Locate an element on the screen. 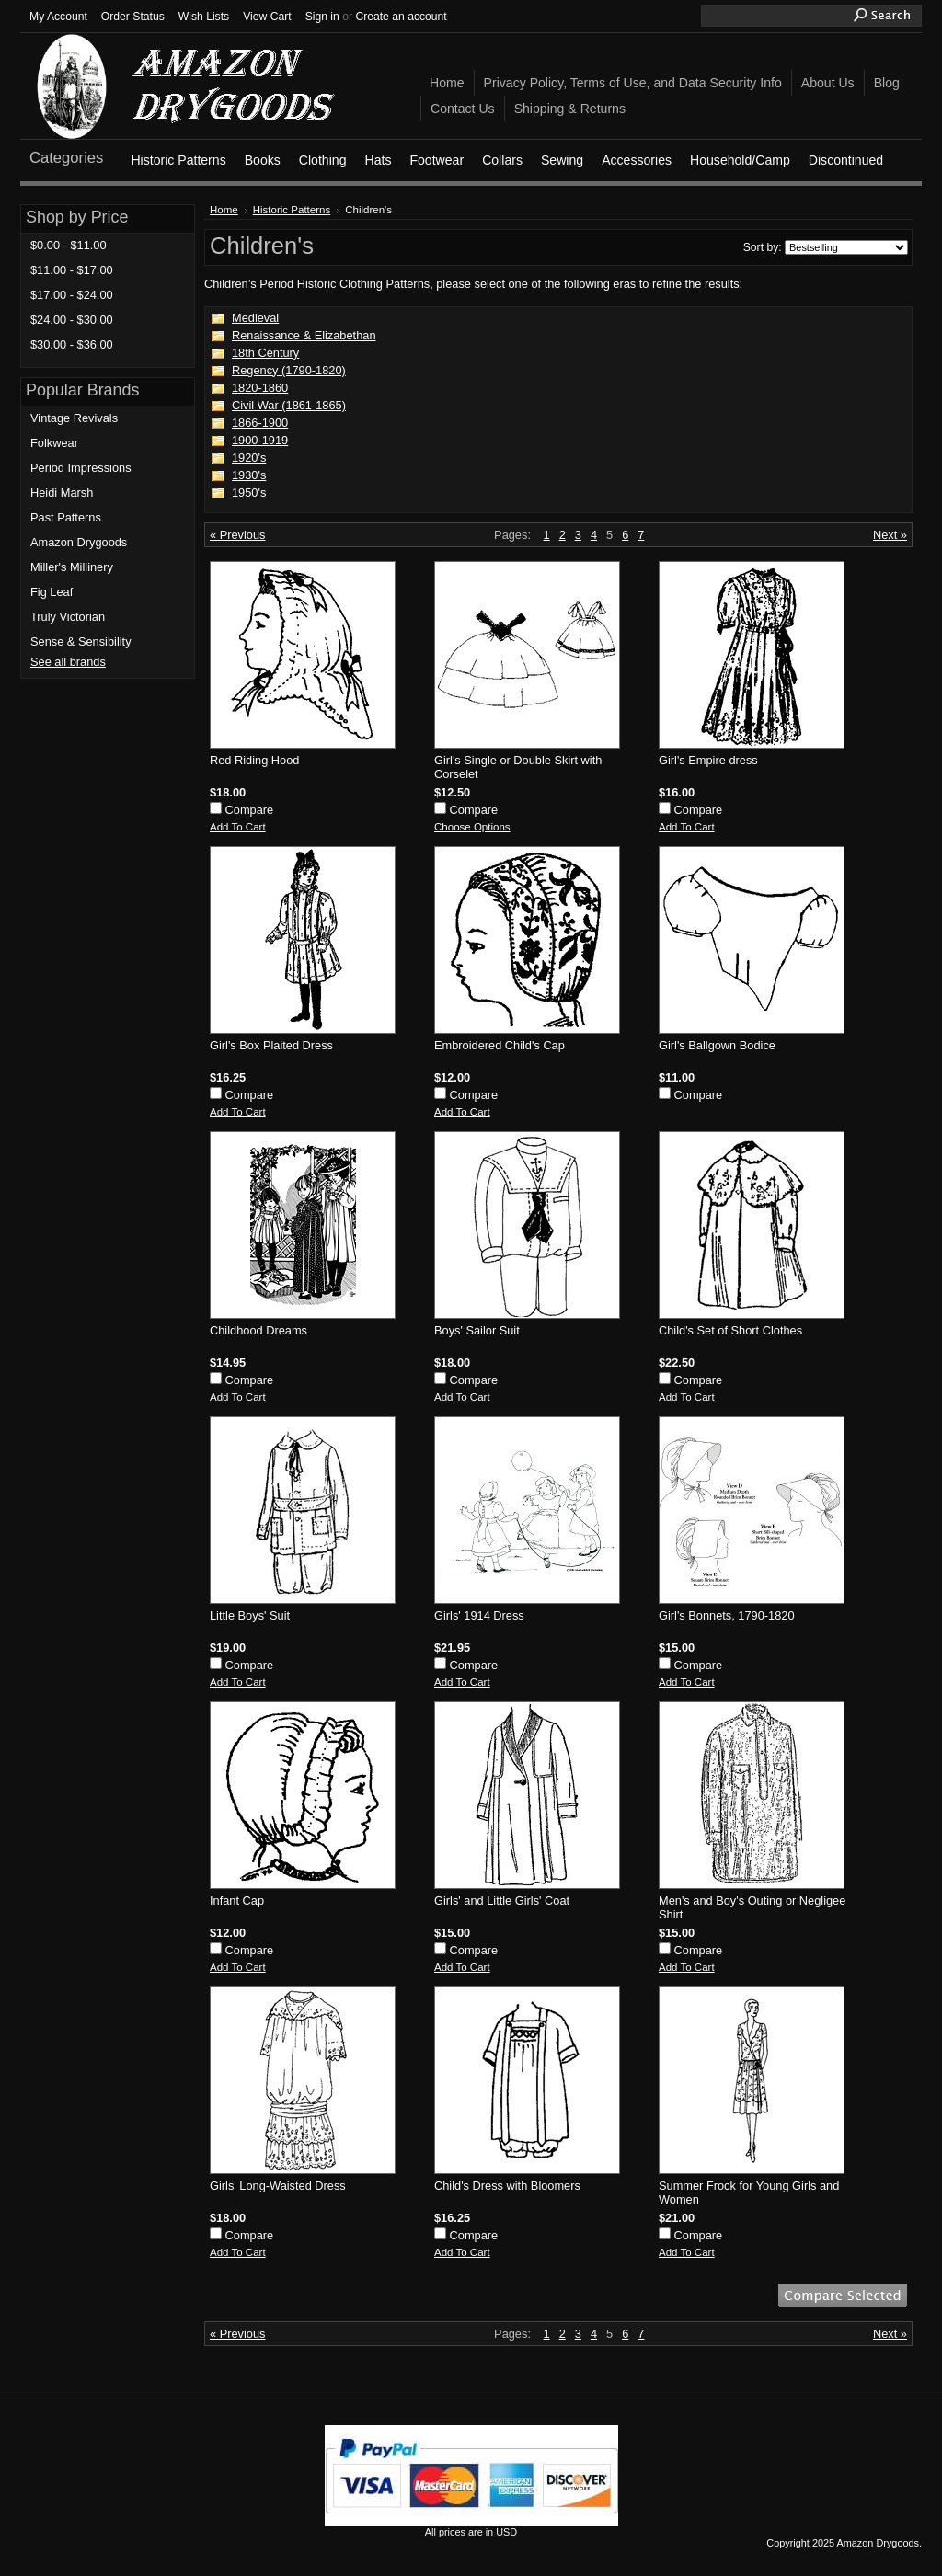 This screenshot has height=2576, width=942. Past Patterns is located at coordinates (65, 517).